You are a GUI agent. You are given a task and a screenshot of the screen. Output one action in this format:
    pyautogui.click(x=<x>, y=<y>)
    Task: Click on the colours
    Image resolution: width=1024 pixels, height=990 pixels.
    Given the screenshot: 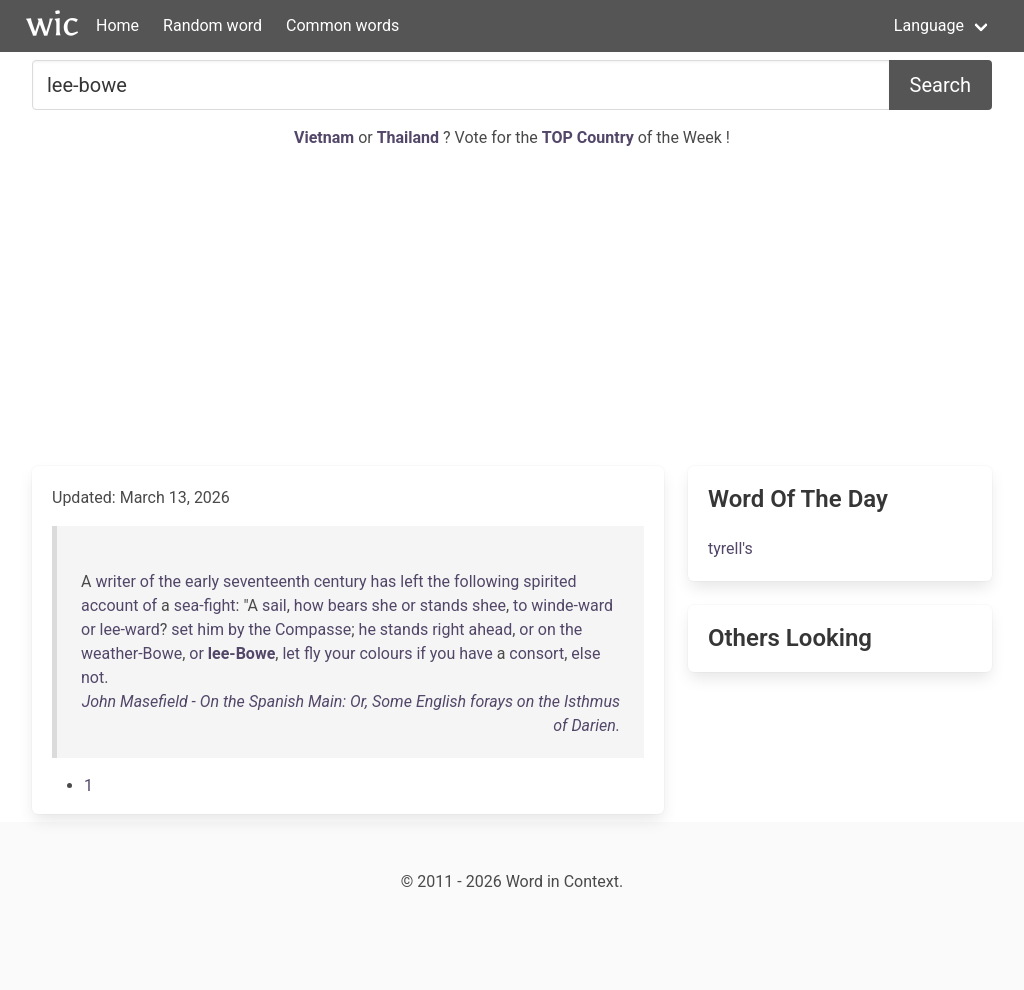 What is the action you would take?
    pyautogui.click(x=385, y=653)
    